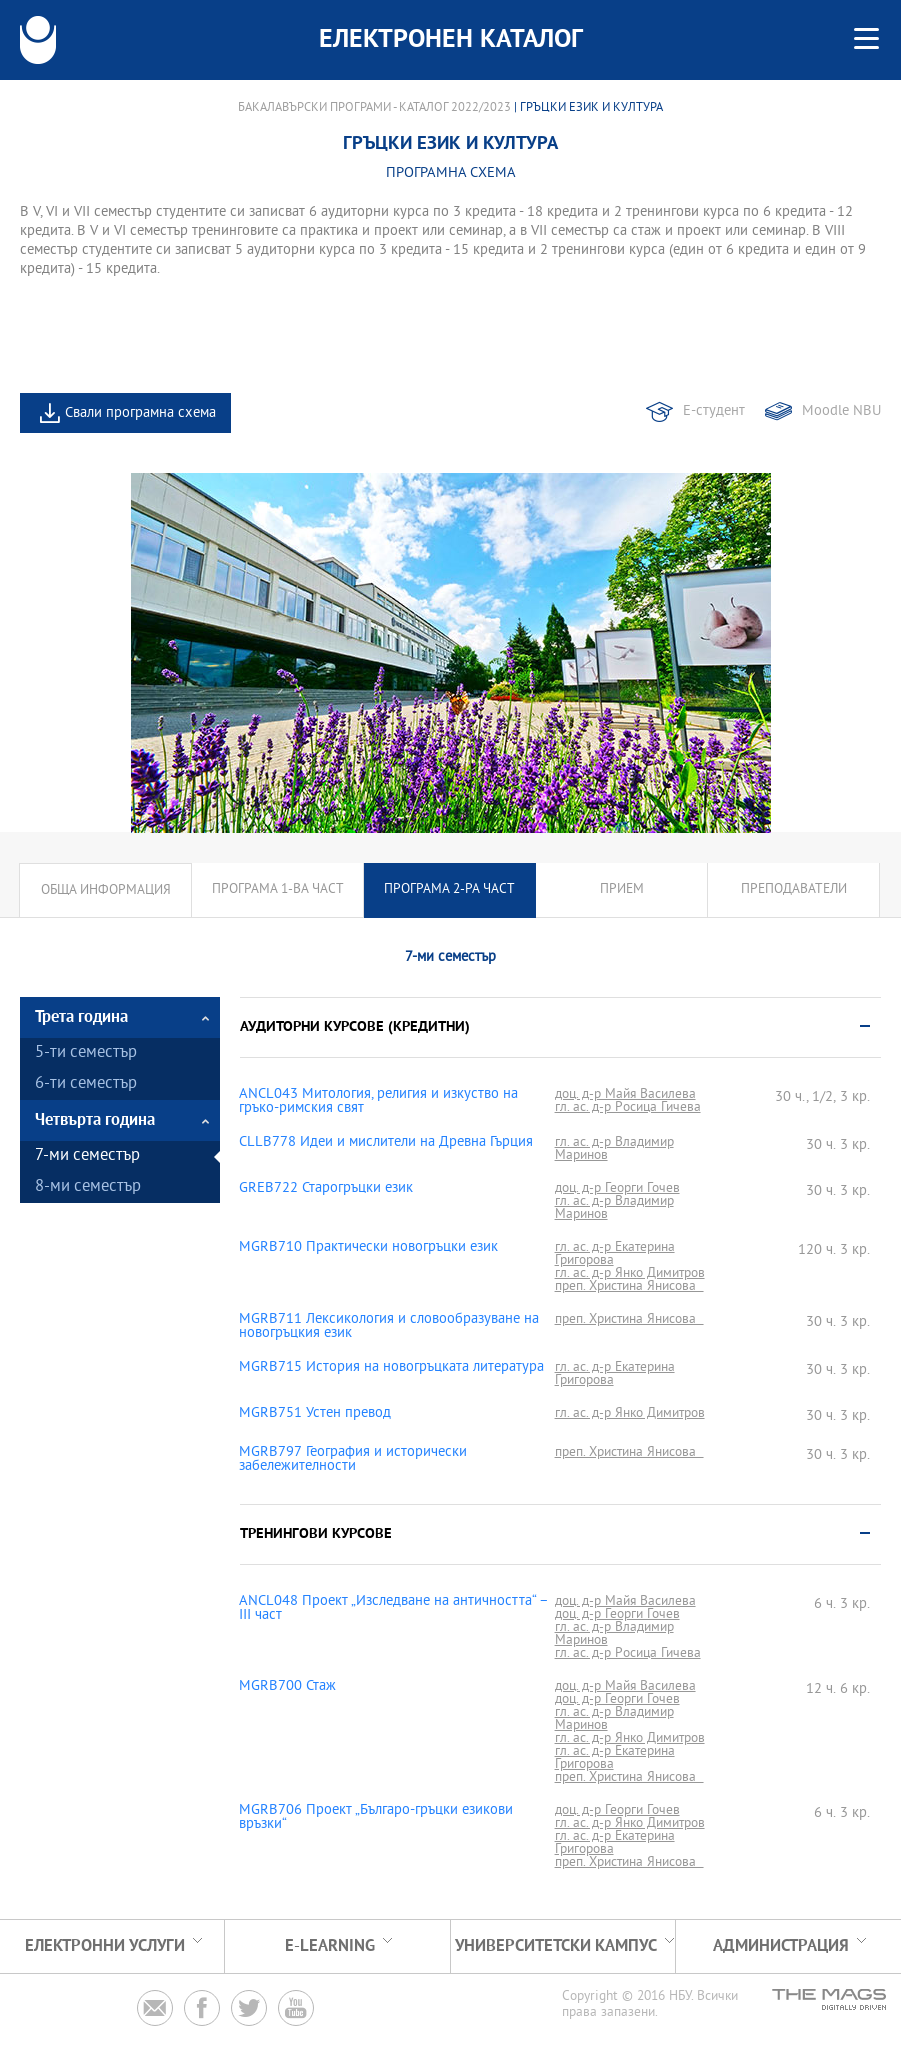 This screenshot has height=2052, width=901. I want to click on доц. д-р Георги Гочев, so click(617, 1188).